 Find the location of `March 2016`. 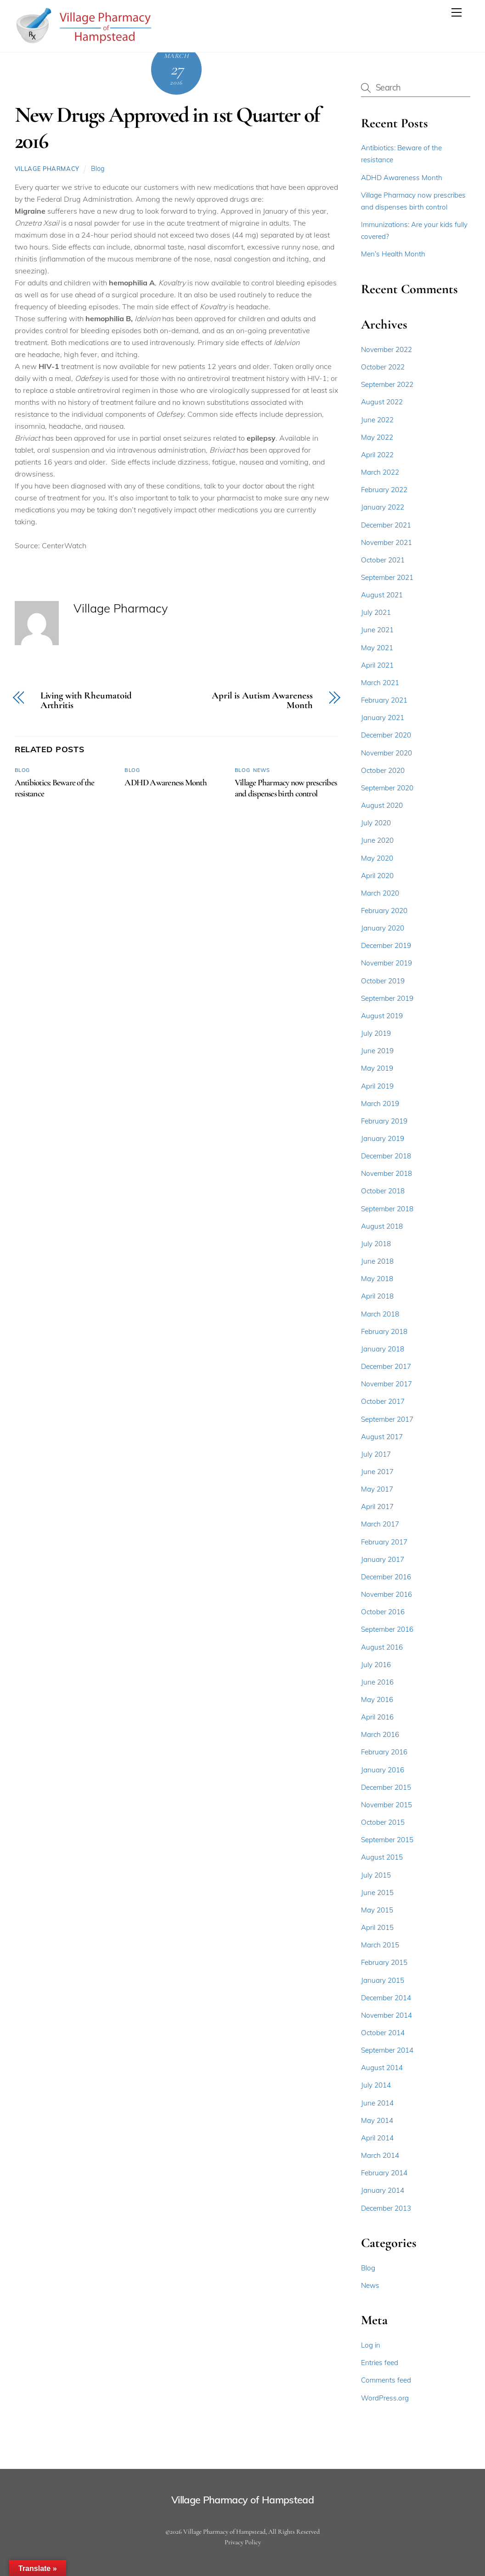

March 2016 is located at coordinates (380, 1734).